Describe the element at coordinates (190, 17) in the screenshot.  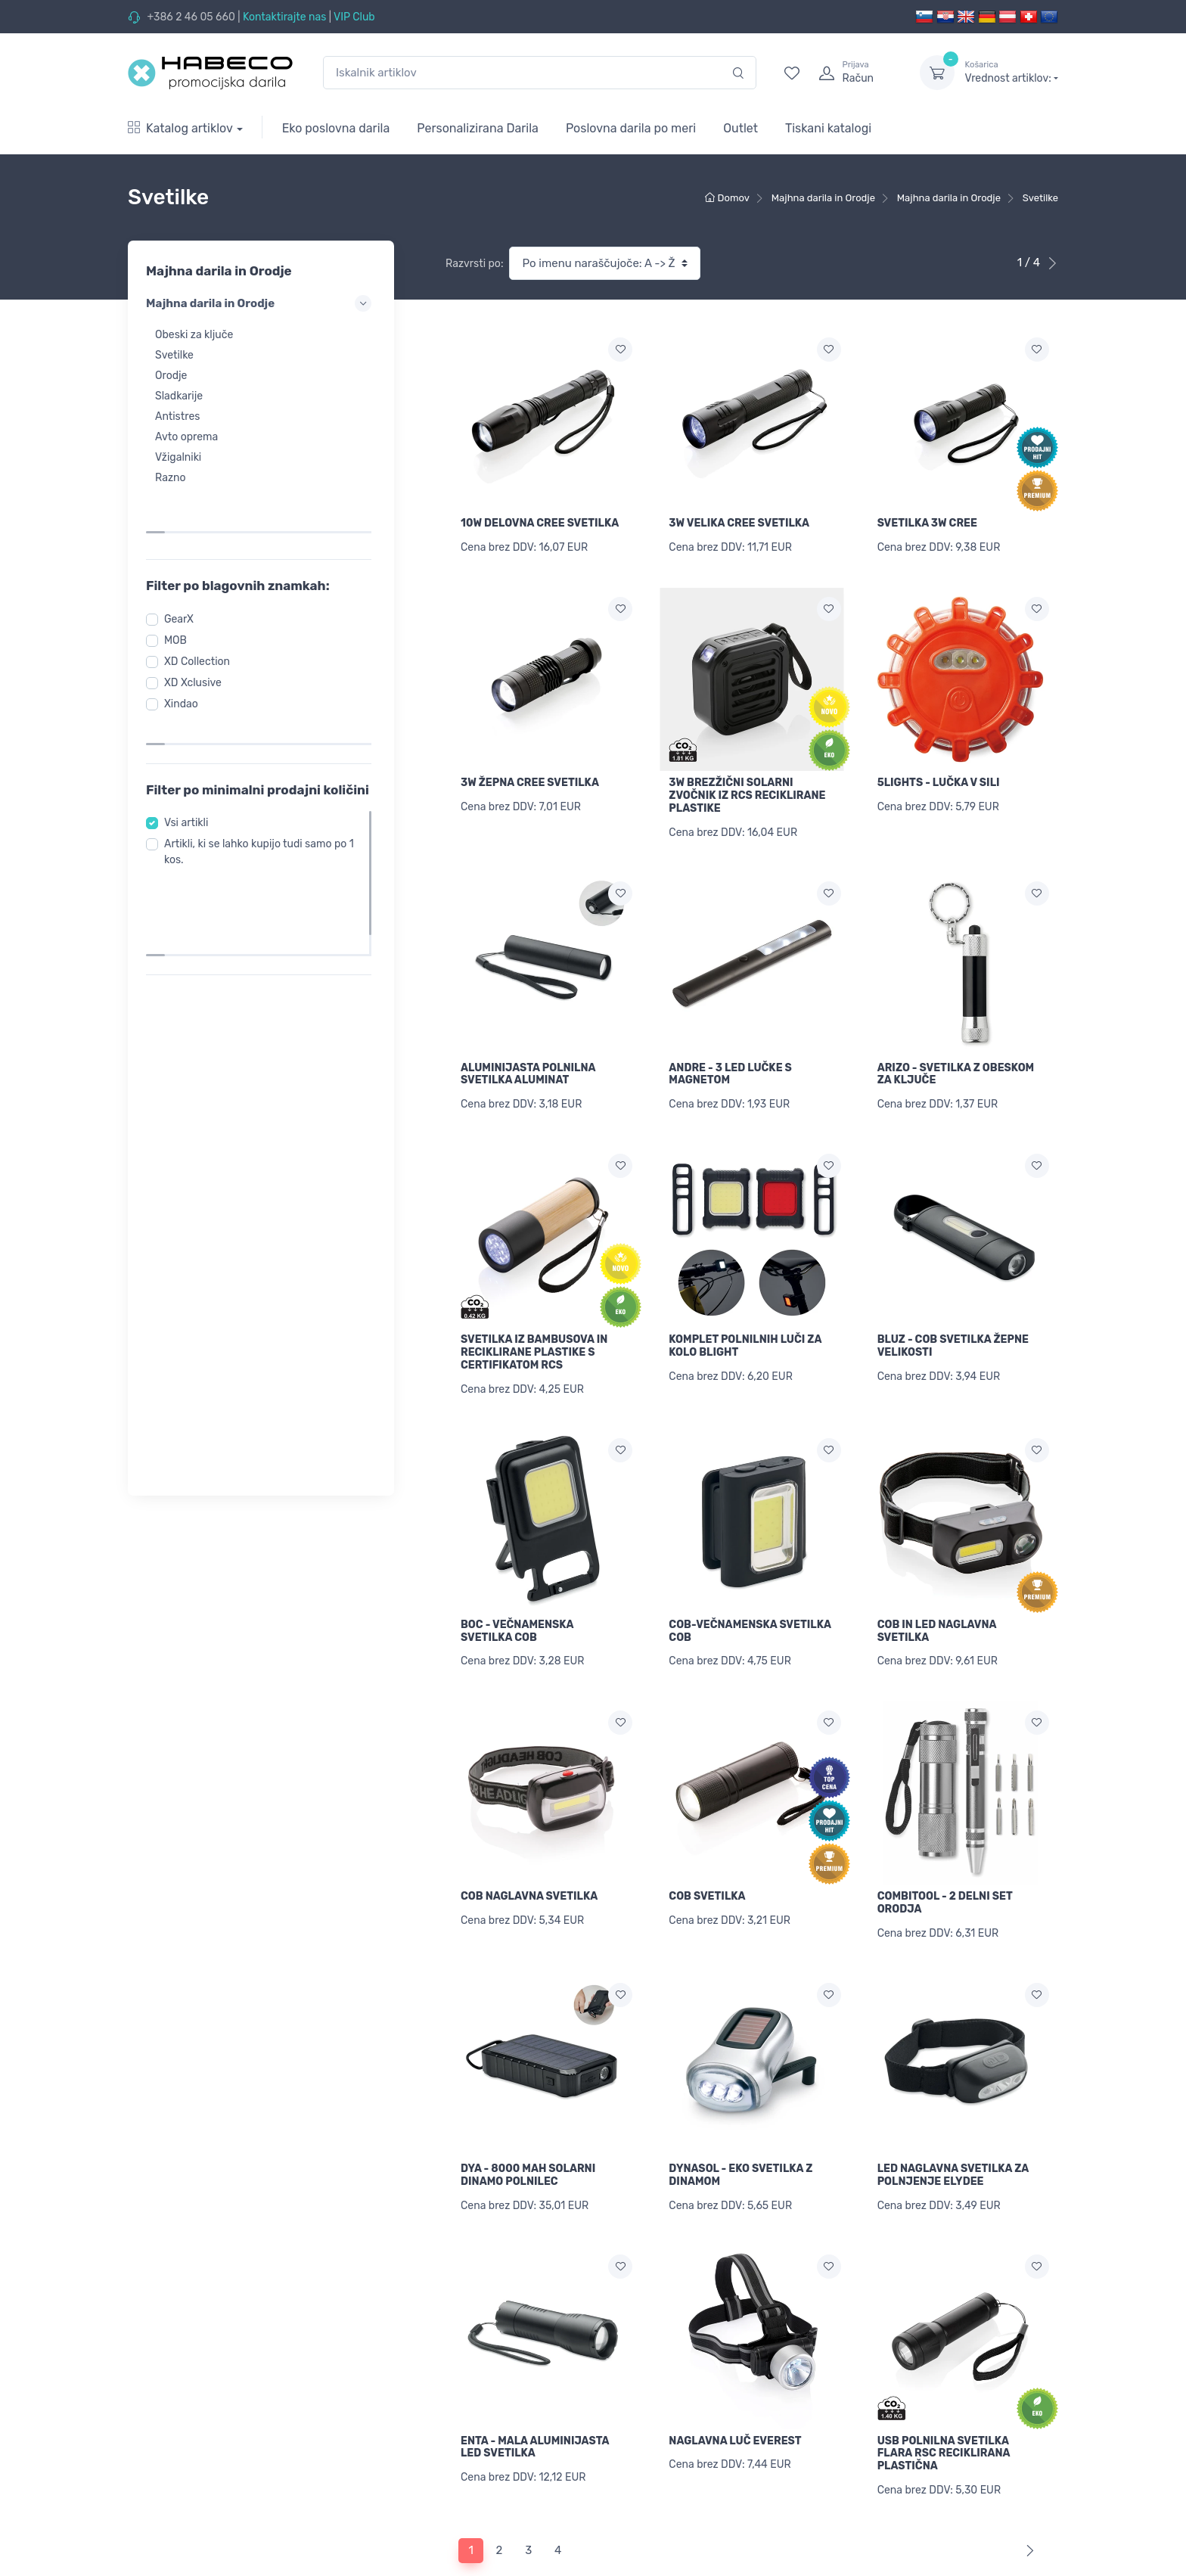
I see `+386 2 46 05 660` at that location.